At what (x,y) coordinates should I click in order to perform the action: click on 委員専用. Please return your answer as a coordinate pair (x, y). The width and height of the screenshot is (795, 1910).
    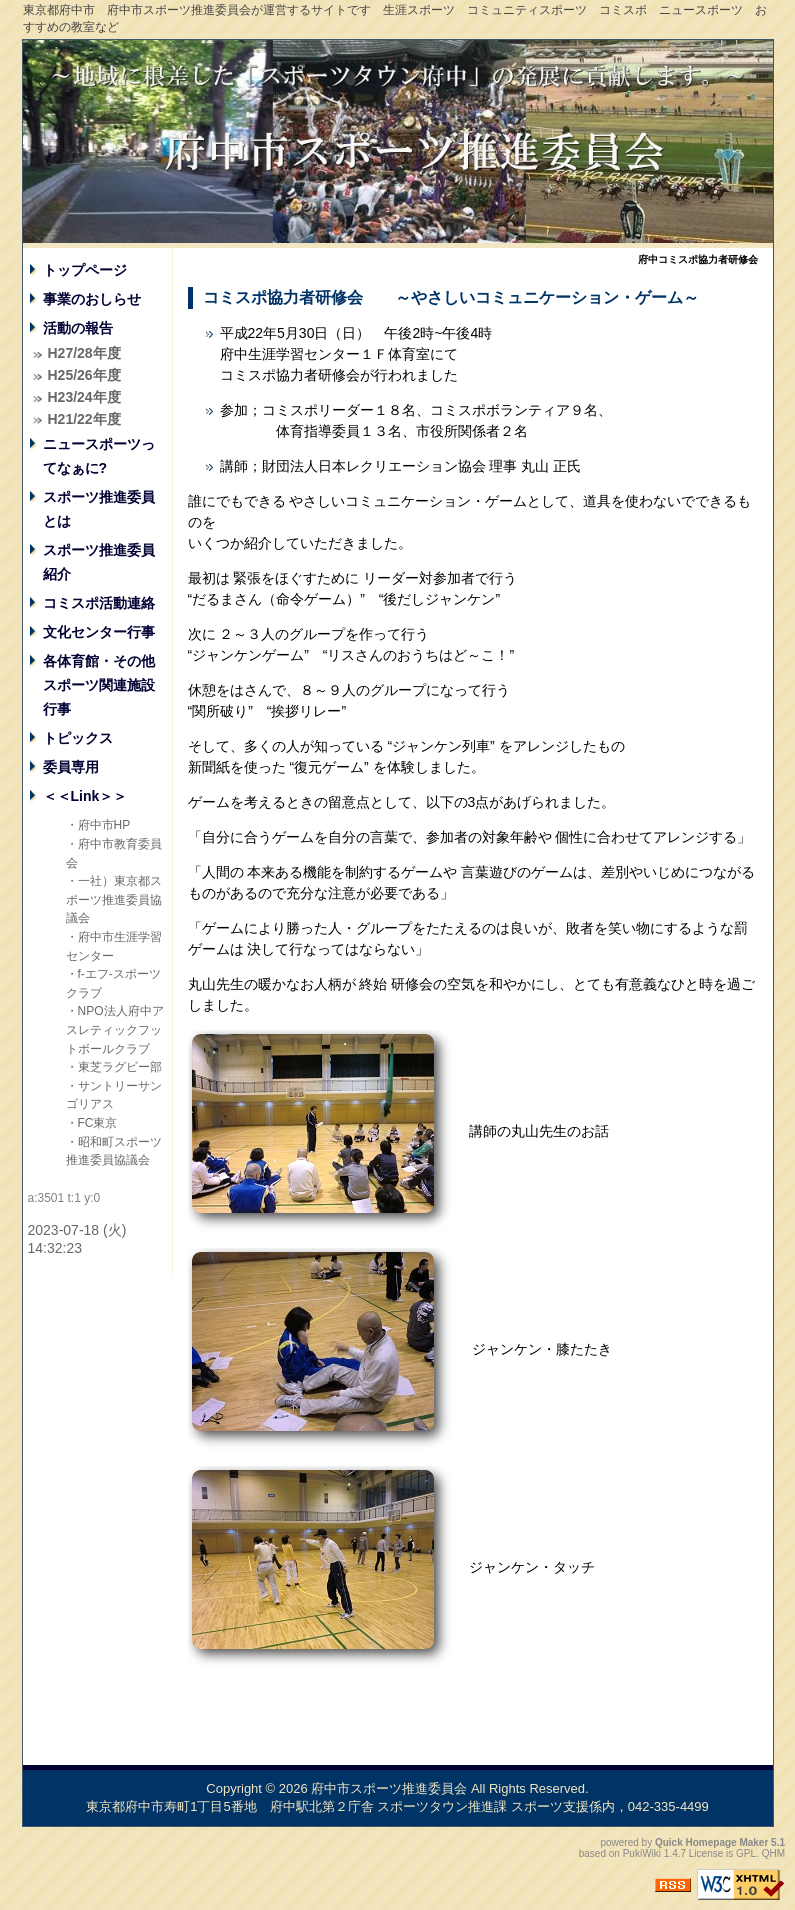
    Looking at the image, I should click on (71, 767).